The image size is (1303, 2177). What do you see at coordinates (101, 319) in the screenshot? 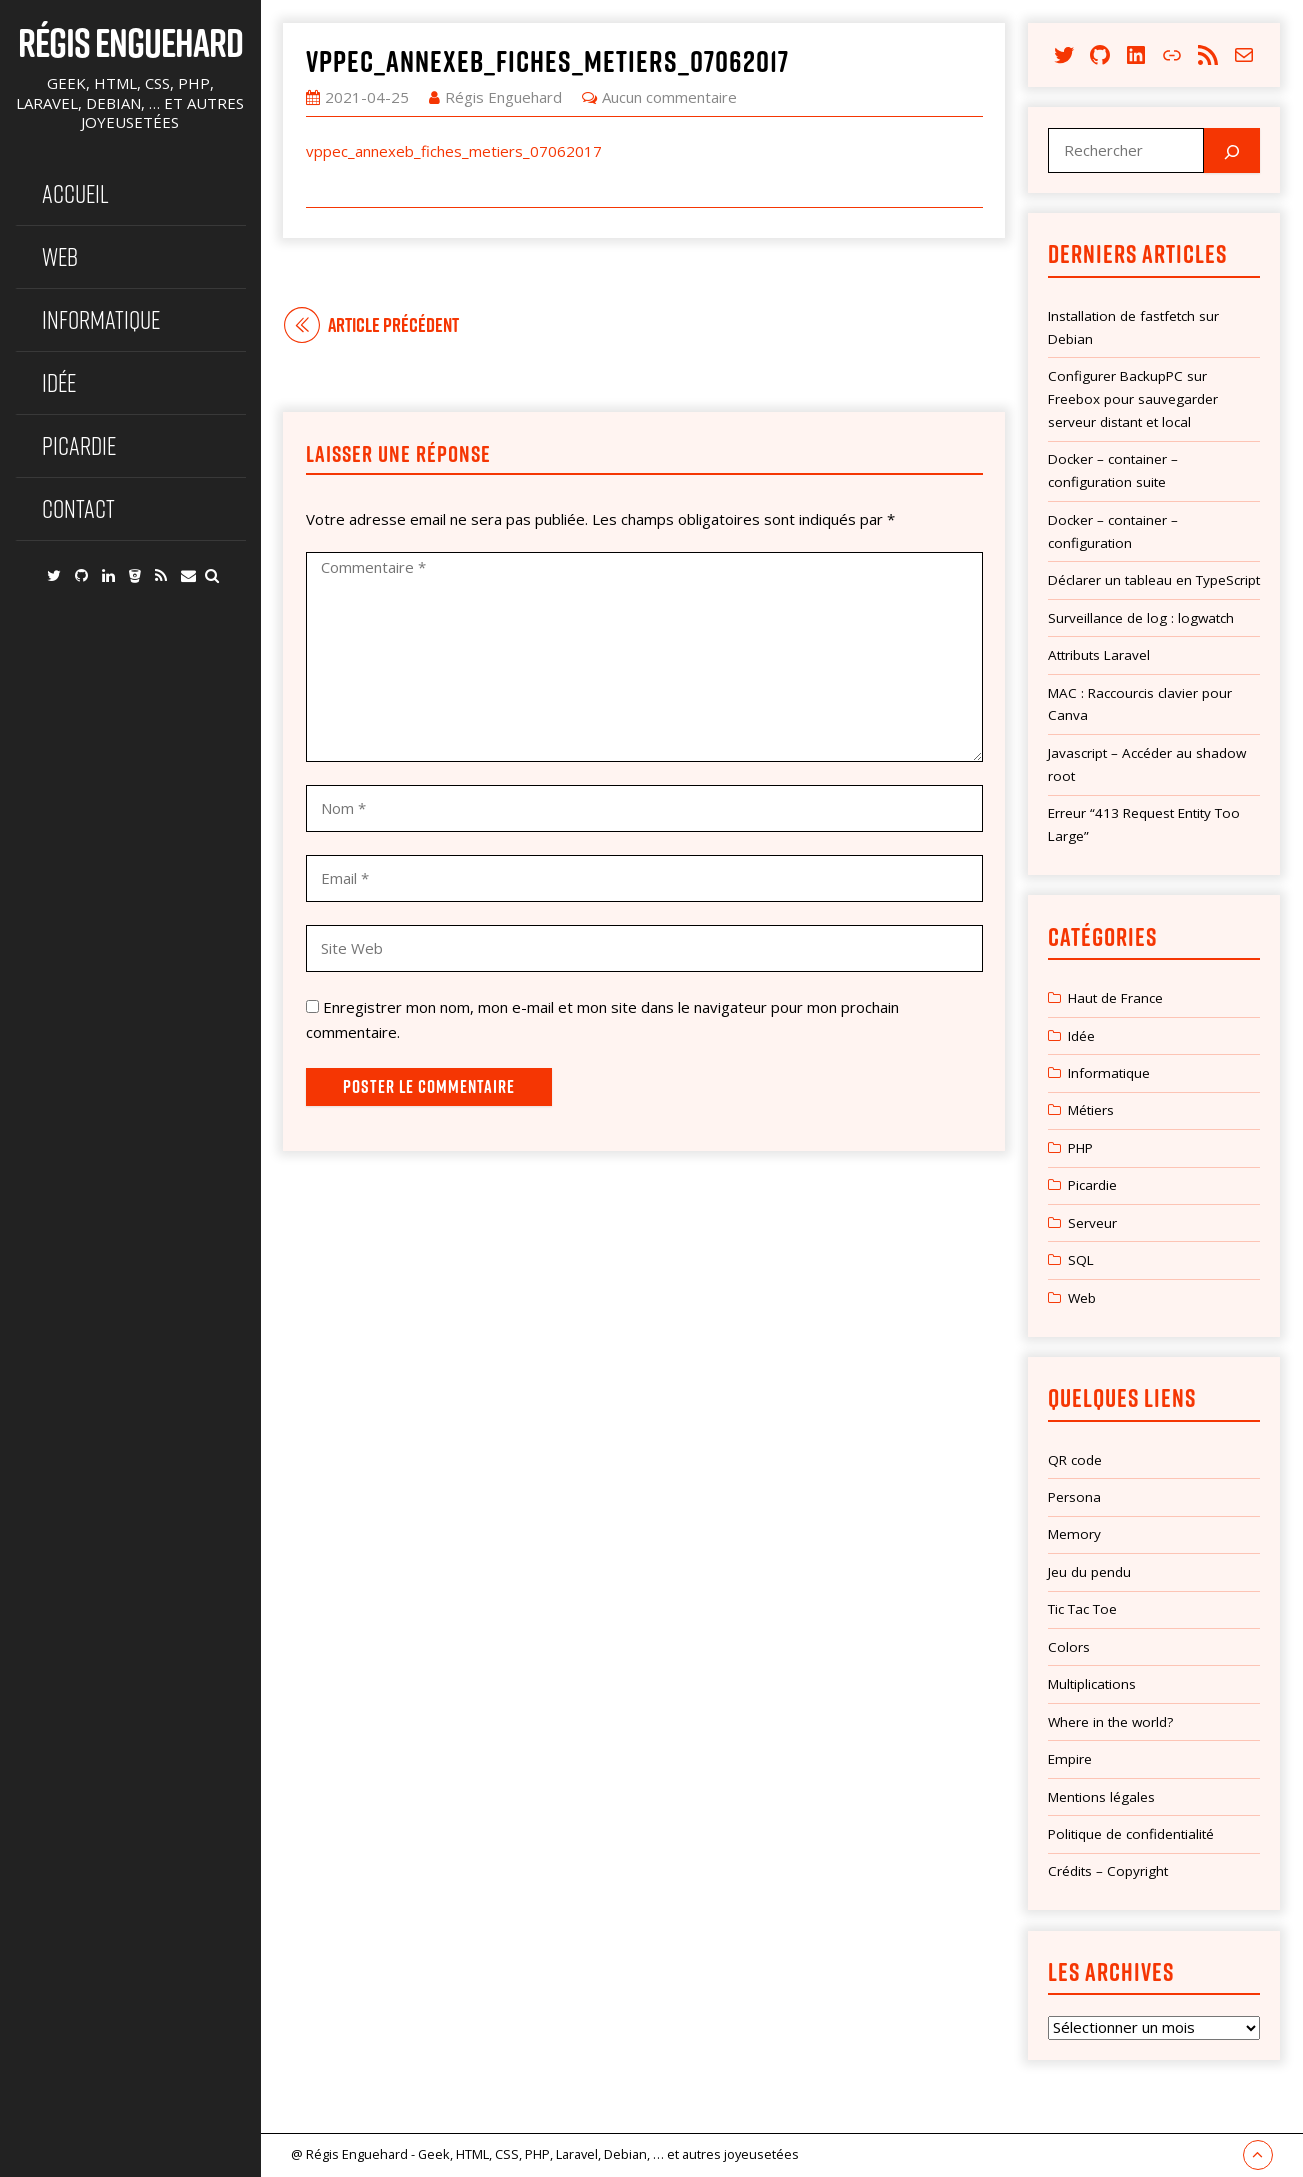
I see `Informatique` at bounding box center [101, 319].